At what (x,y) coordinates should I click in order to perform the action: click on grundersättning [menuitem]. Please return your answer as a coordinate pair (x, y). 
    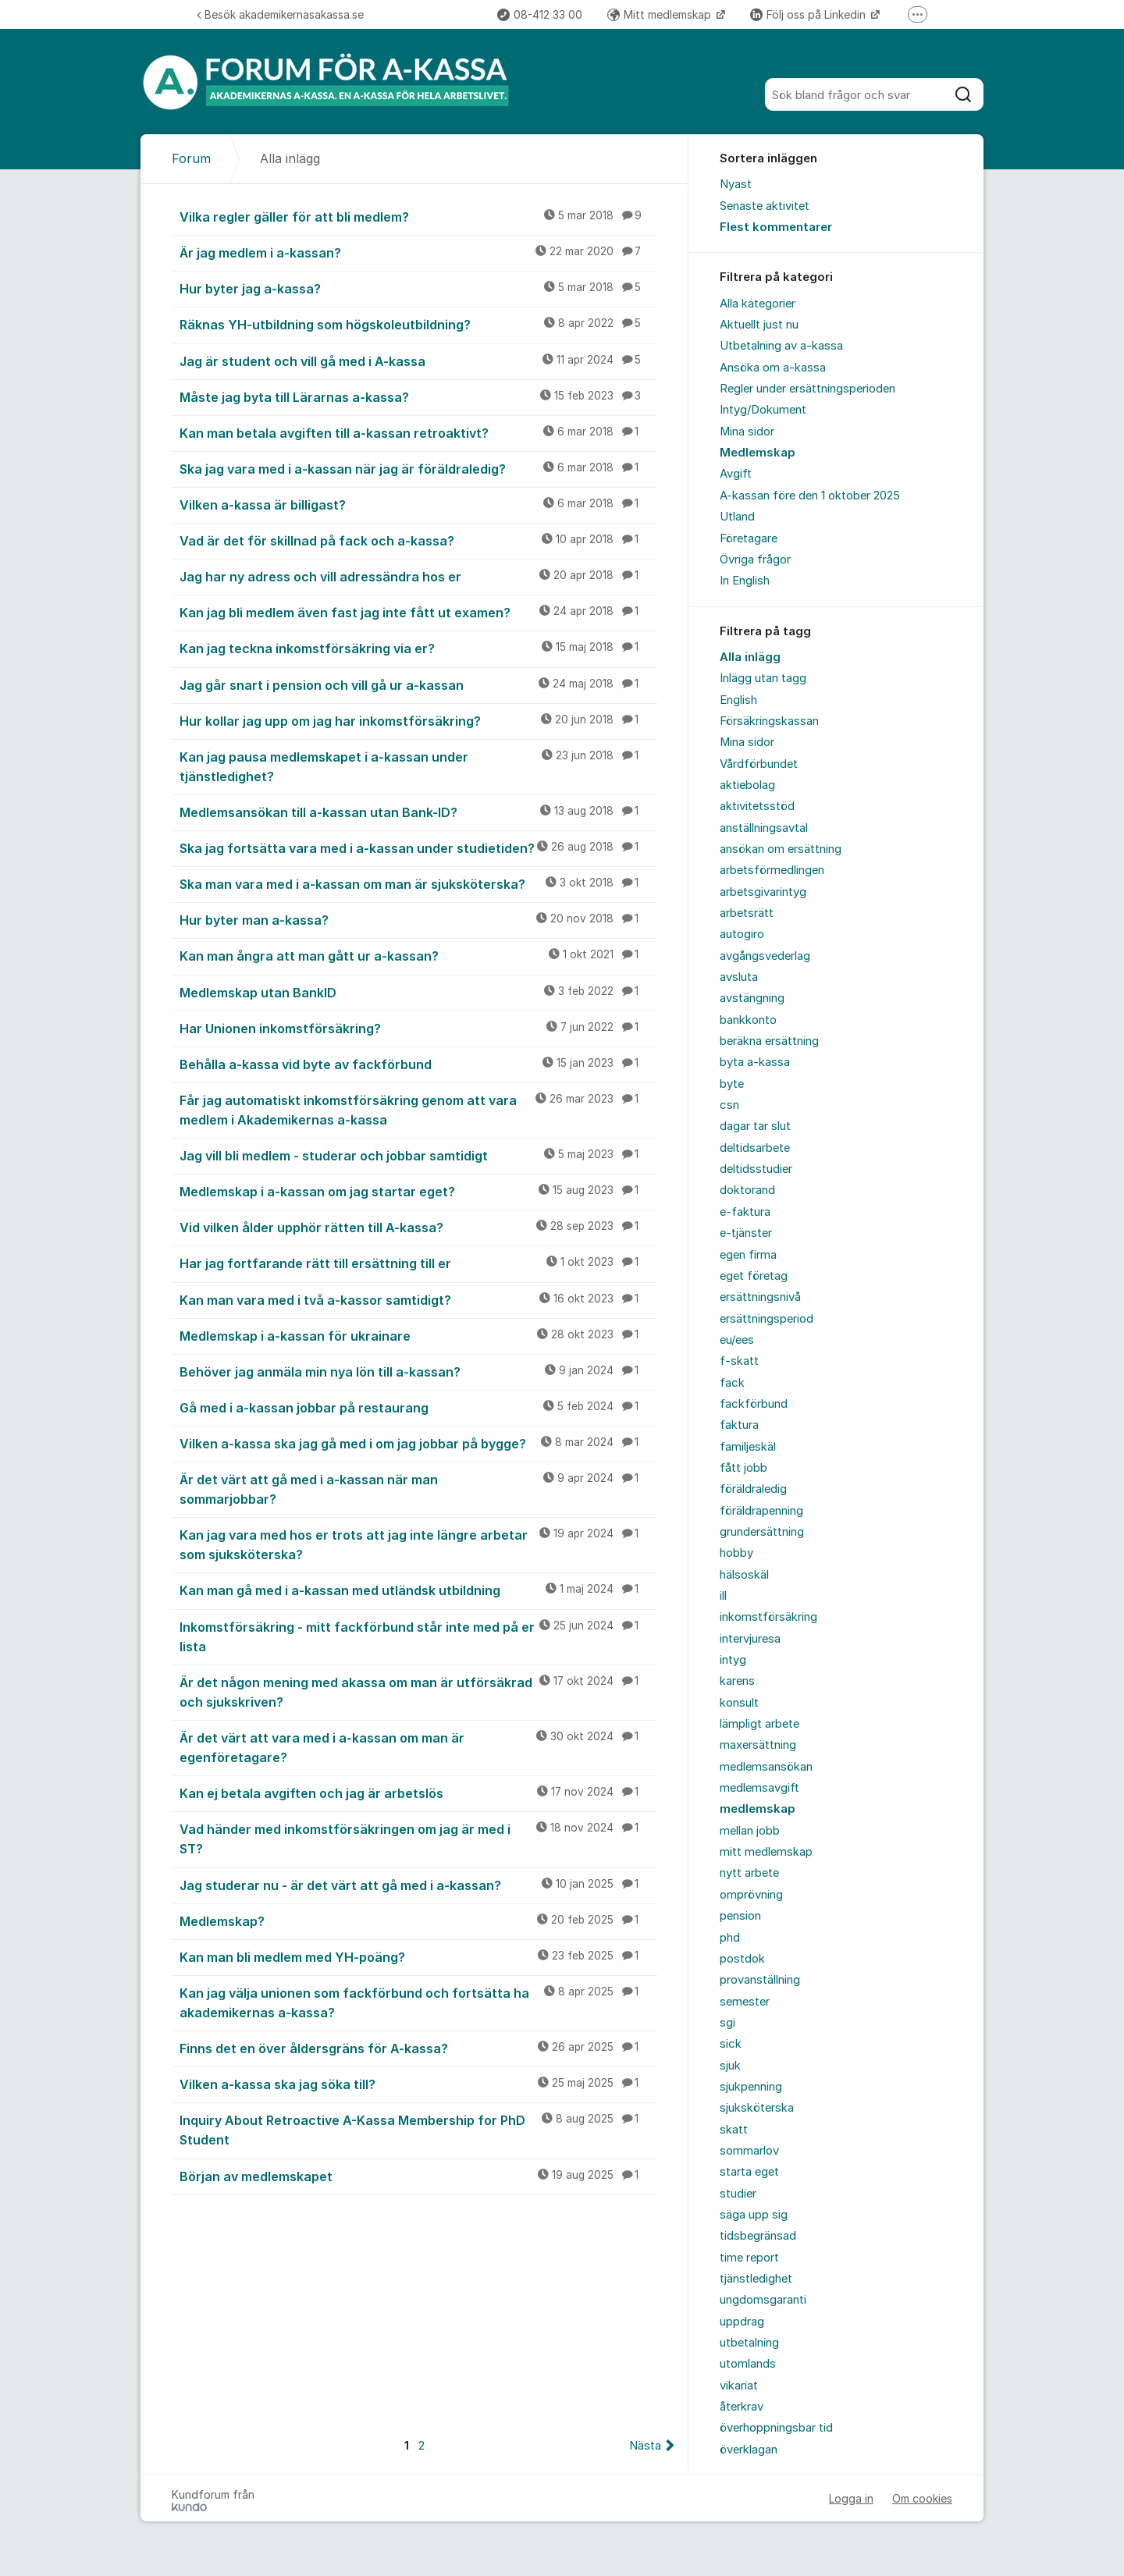
    Looking at the image, I should click on (762, 1532).